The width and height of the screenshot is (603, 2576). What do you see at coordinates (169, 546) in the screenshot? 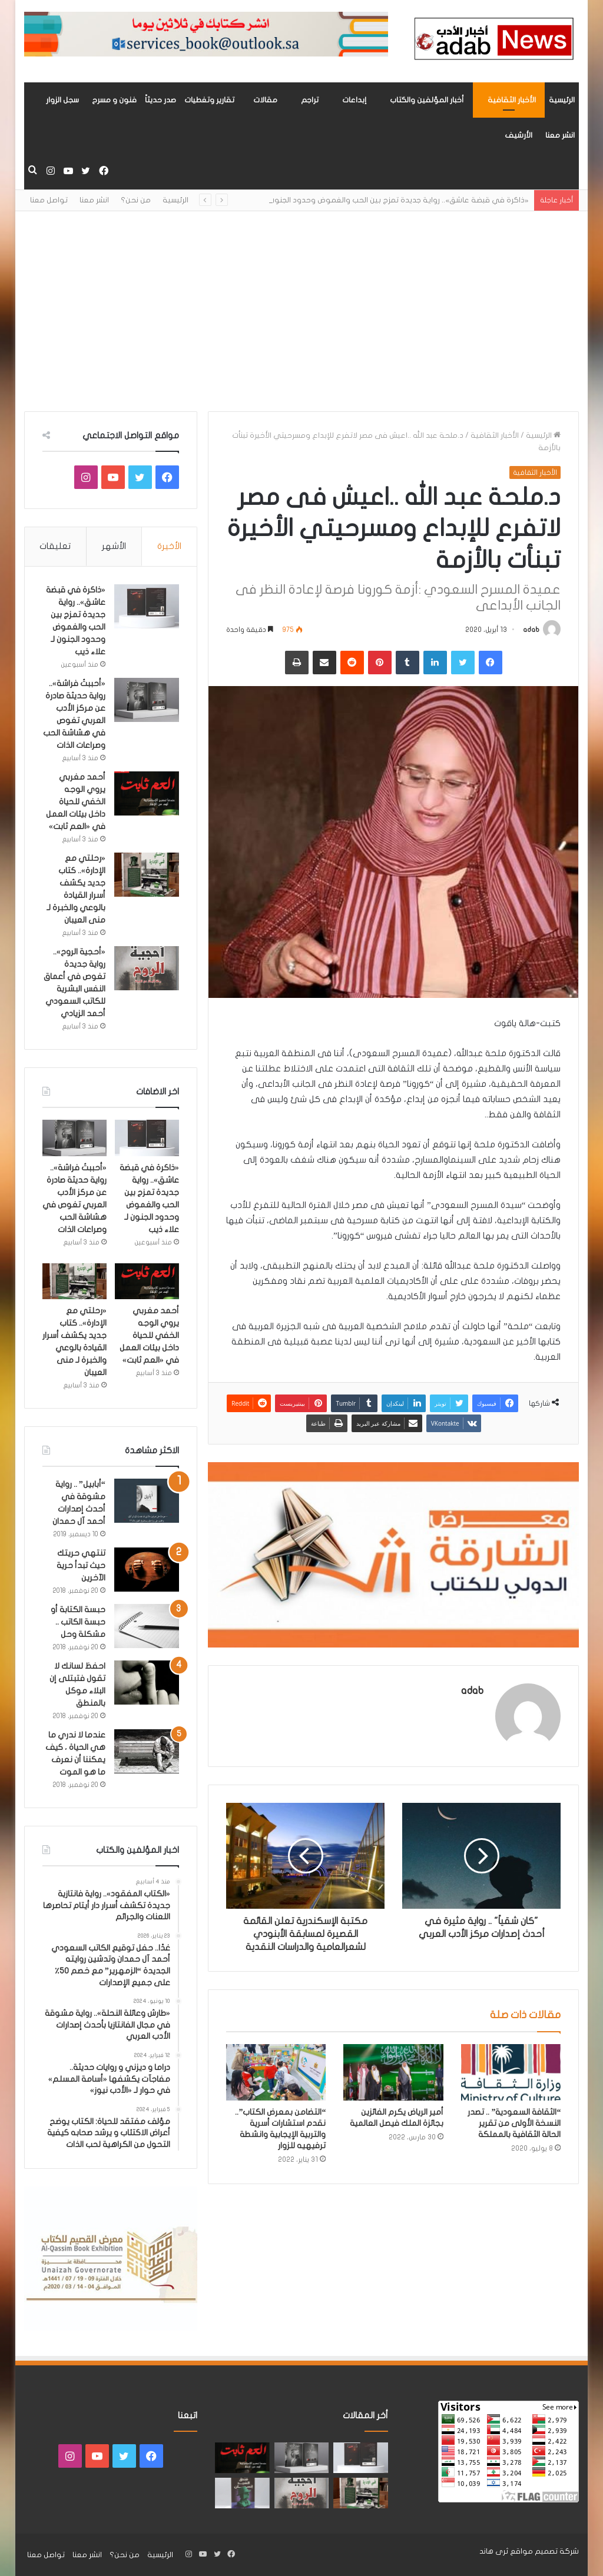
I see `الأخيرة` at bounding box center [169, 546].